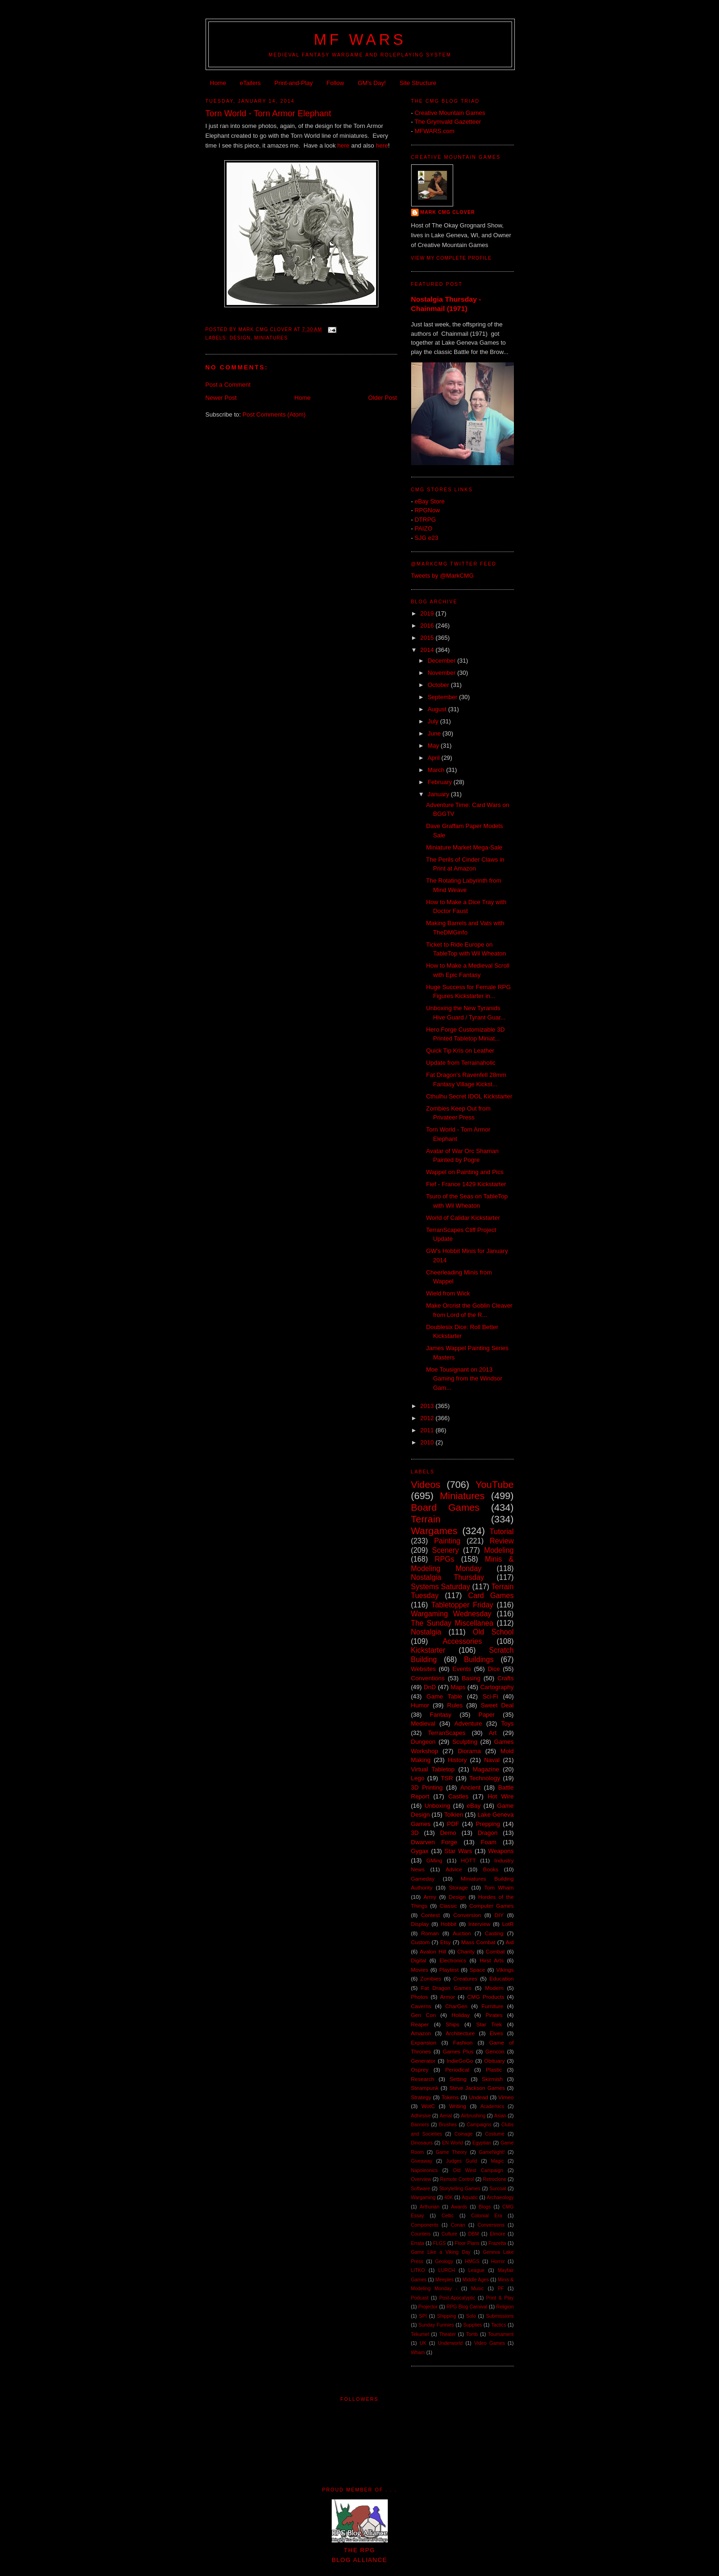 Image resolution: width=719 pixels, height=2576 pixels. What do you see at coordinates (436, 769) in the screenshot?
I see `March` at bounding box center [436, 769].